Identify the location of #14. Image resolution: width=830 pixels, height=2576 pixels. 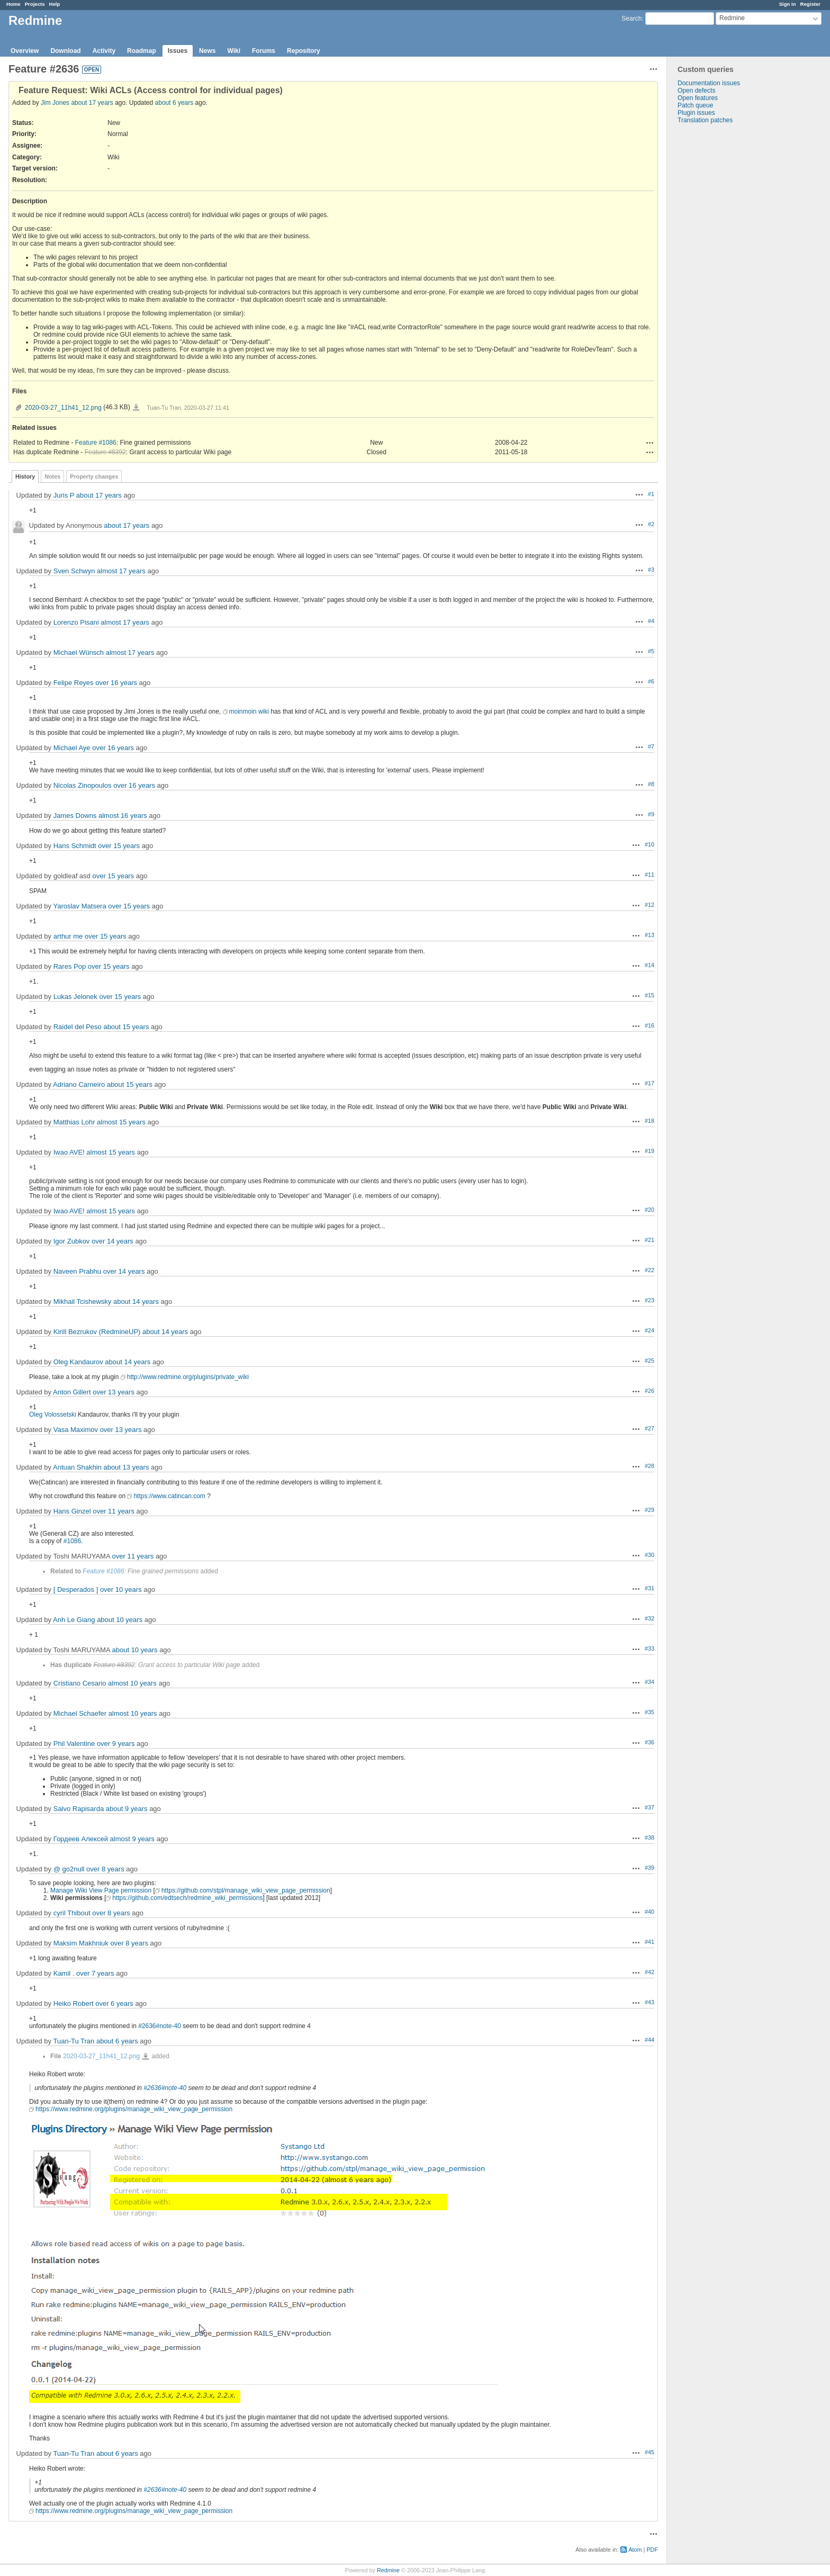
(649, 965).